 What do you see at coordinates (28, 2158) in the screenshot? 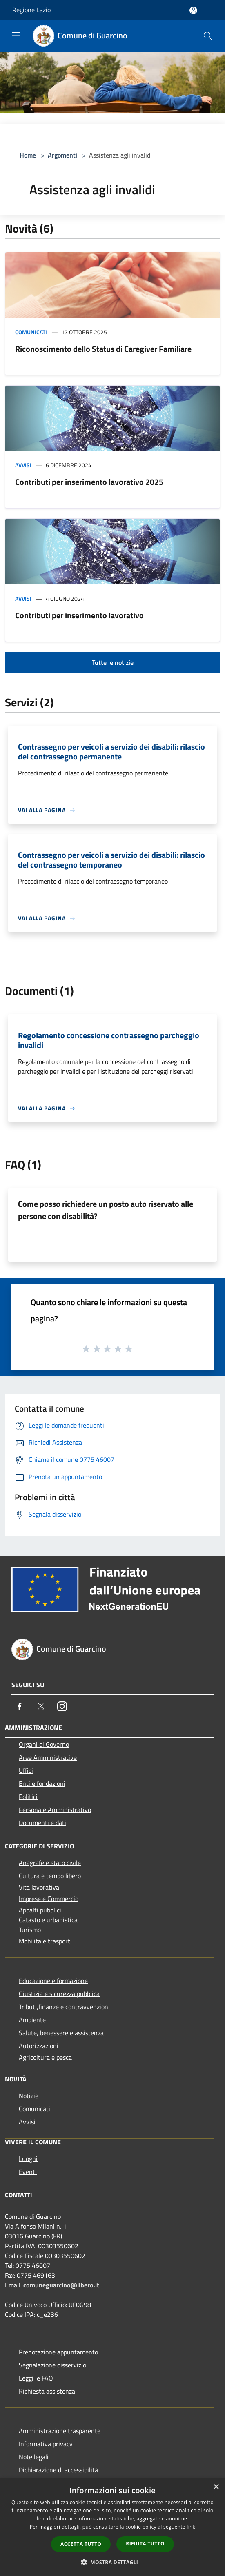
I see `Luoghi` at bounding box center [28, 2158].